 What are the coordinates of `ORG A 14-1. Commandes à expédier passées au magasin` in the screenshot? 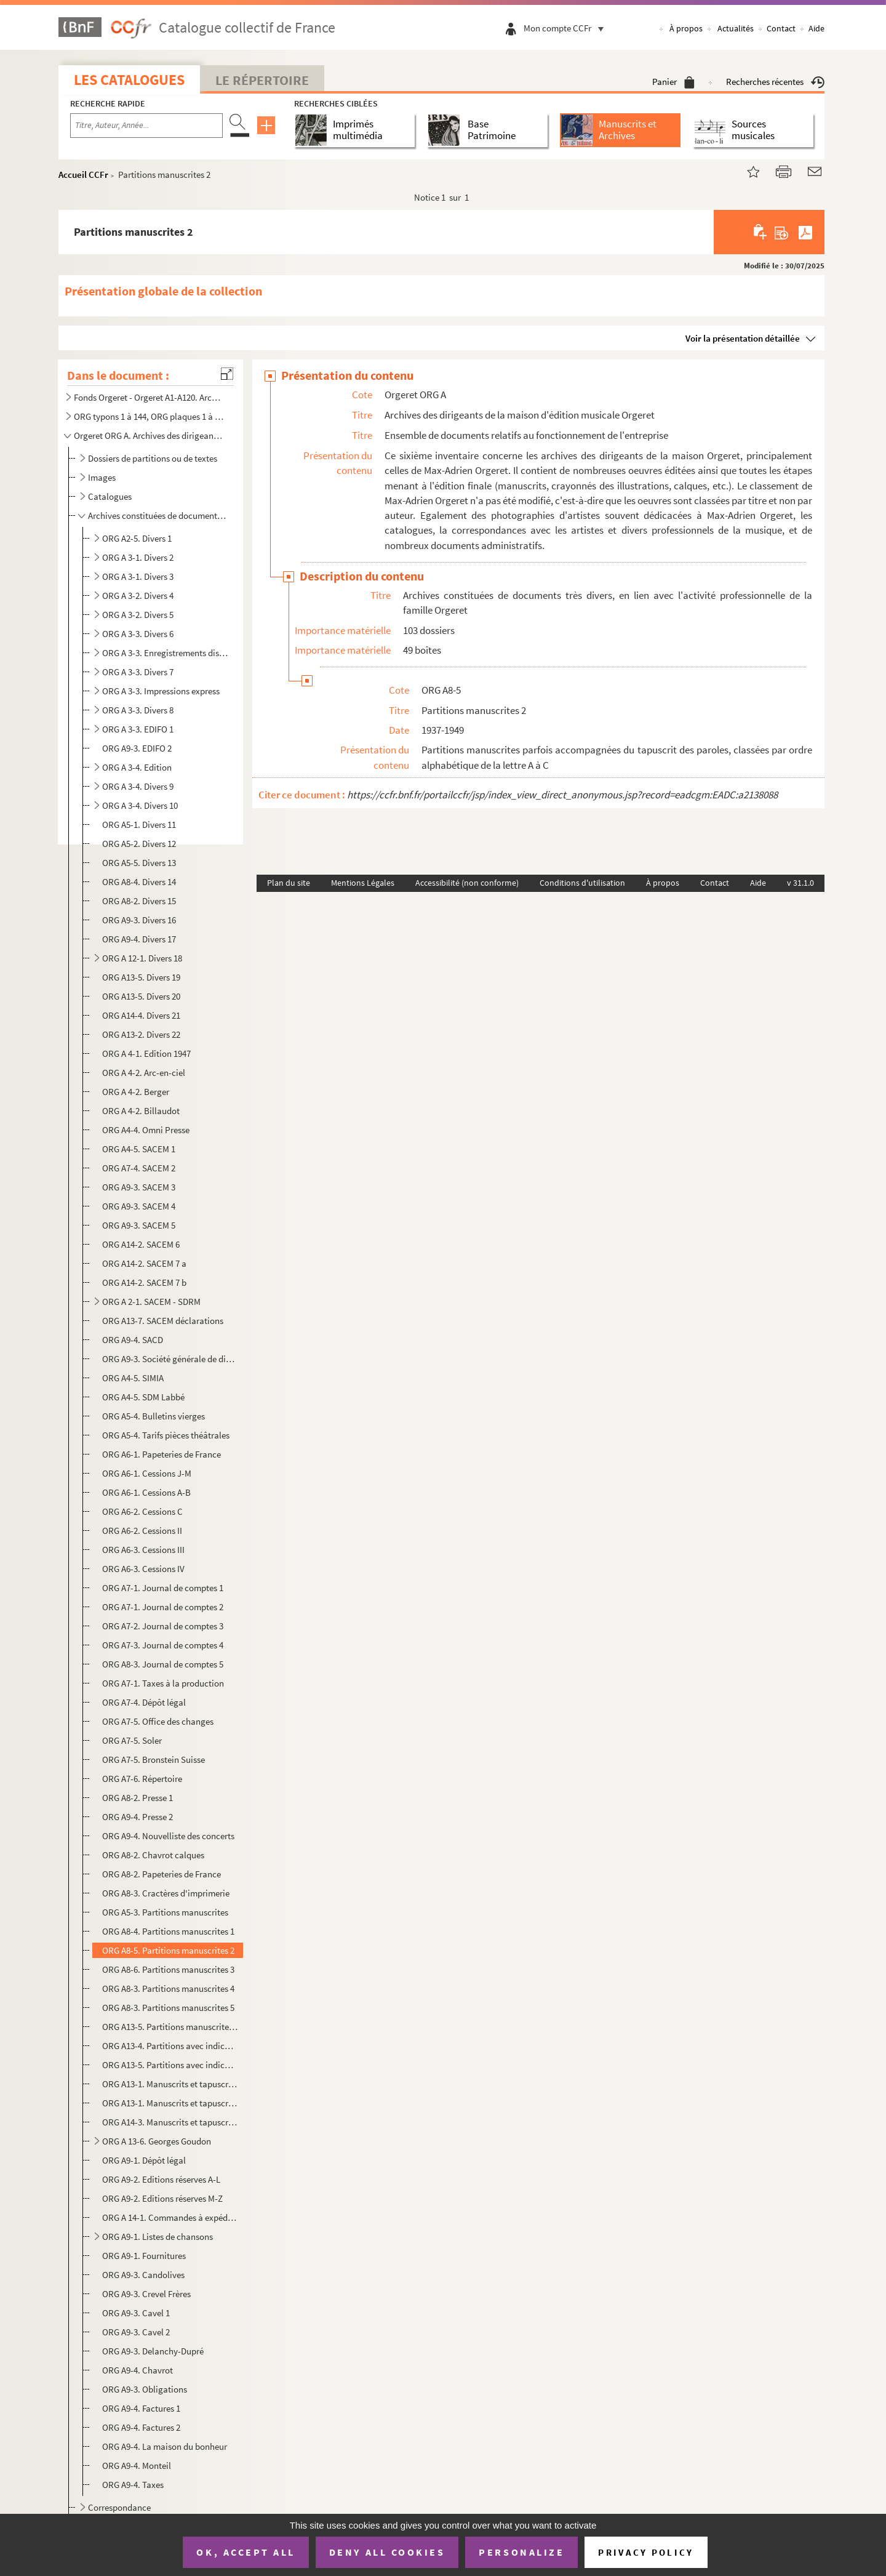 It's located at (170, 2217).